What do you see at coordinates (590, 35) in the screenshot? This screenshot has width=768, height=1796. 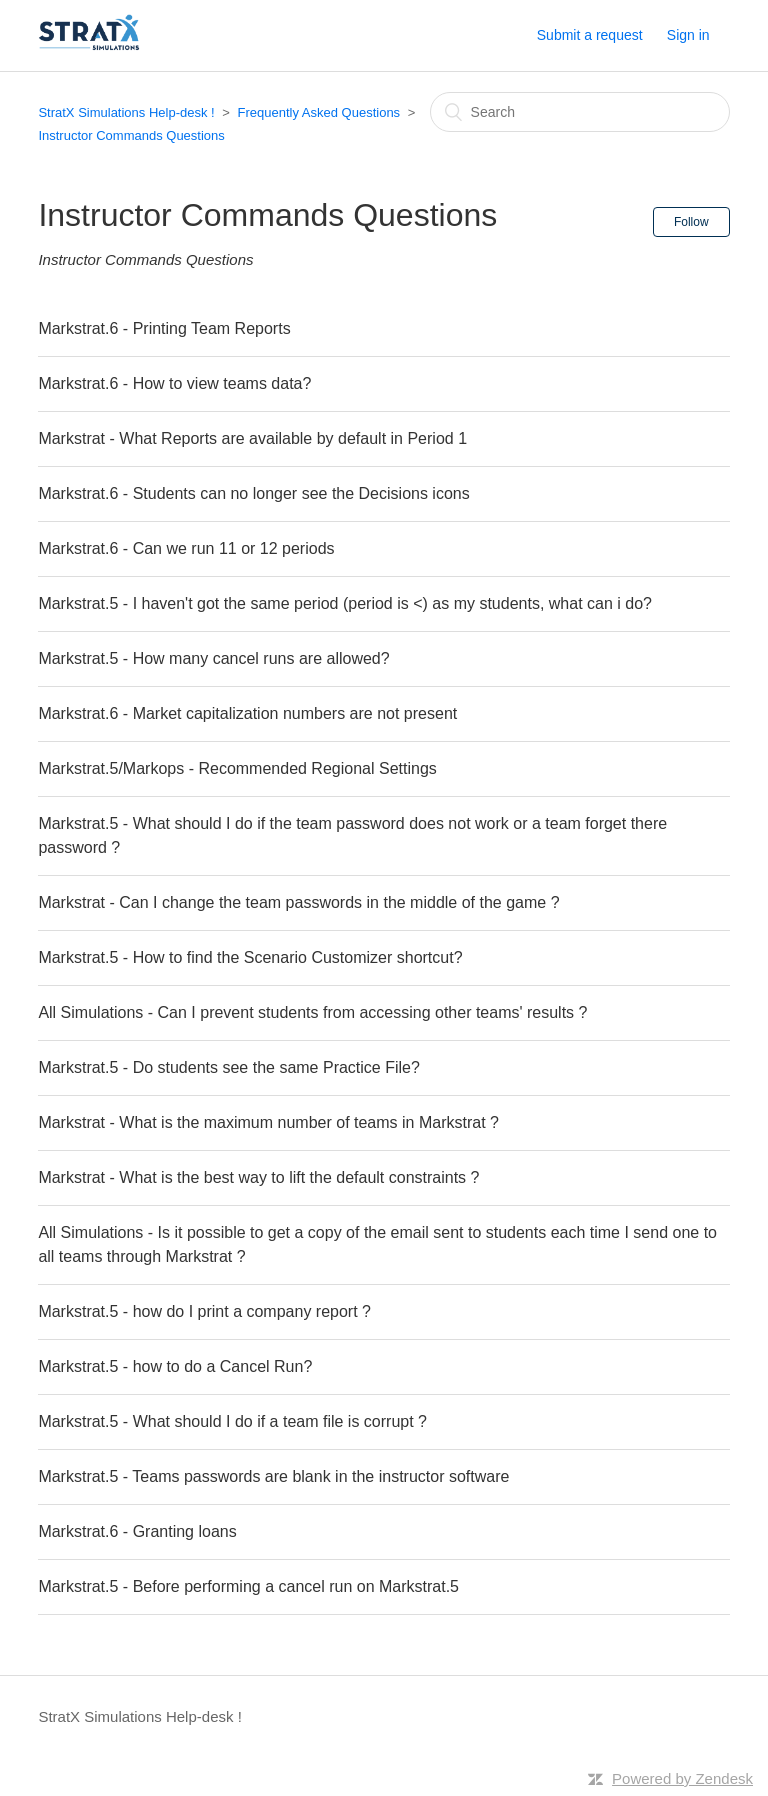 I see `Submit a request` at bounding box center [590, 35].